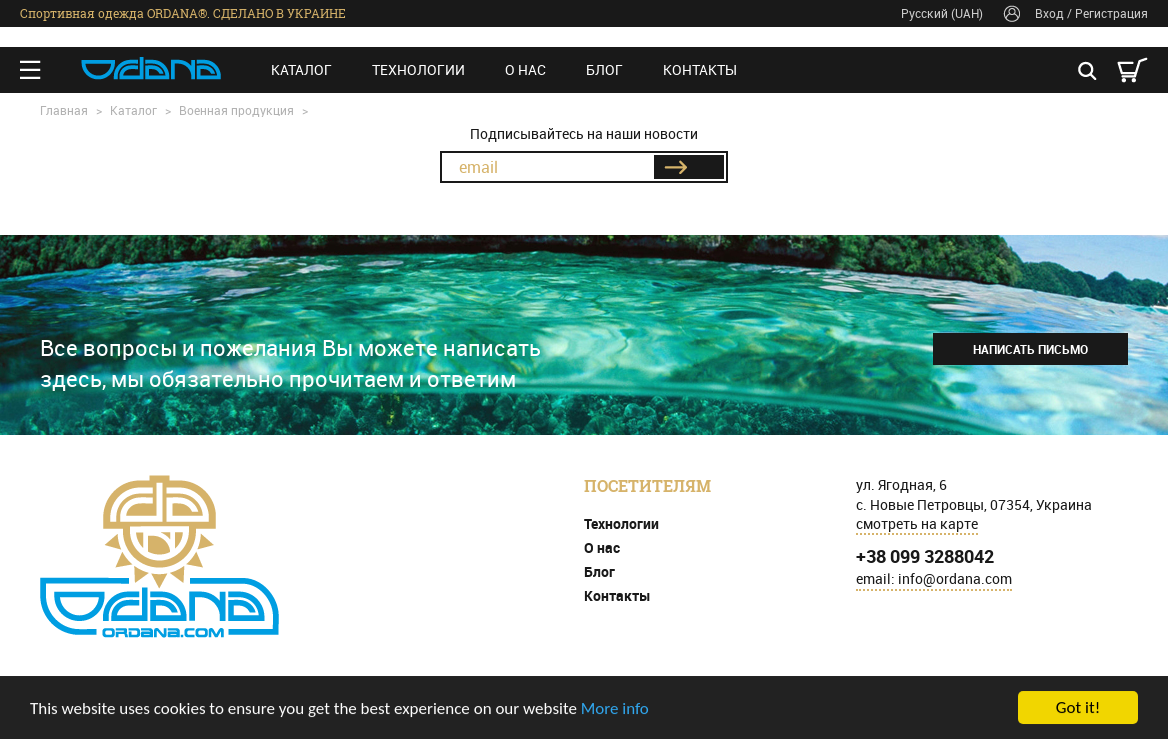 This screenshot has width=1168, height=739. Describe the element at coordinates (604, 69) in the screenshot. I see `Блог` at that location.